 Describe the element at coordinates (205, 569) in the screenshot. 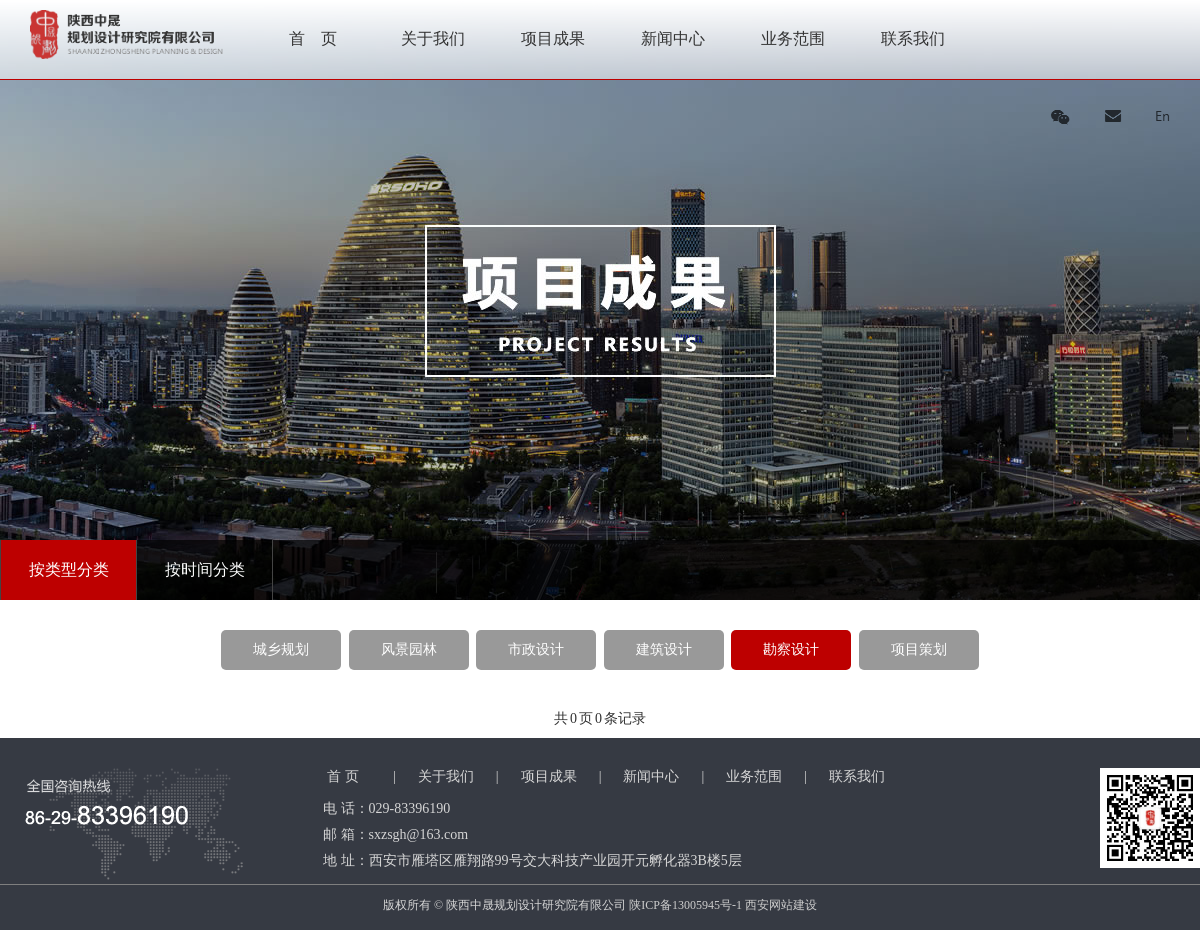

I see `按时间分类` at that location.